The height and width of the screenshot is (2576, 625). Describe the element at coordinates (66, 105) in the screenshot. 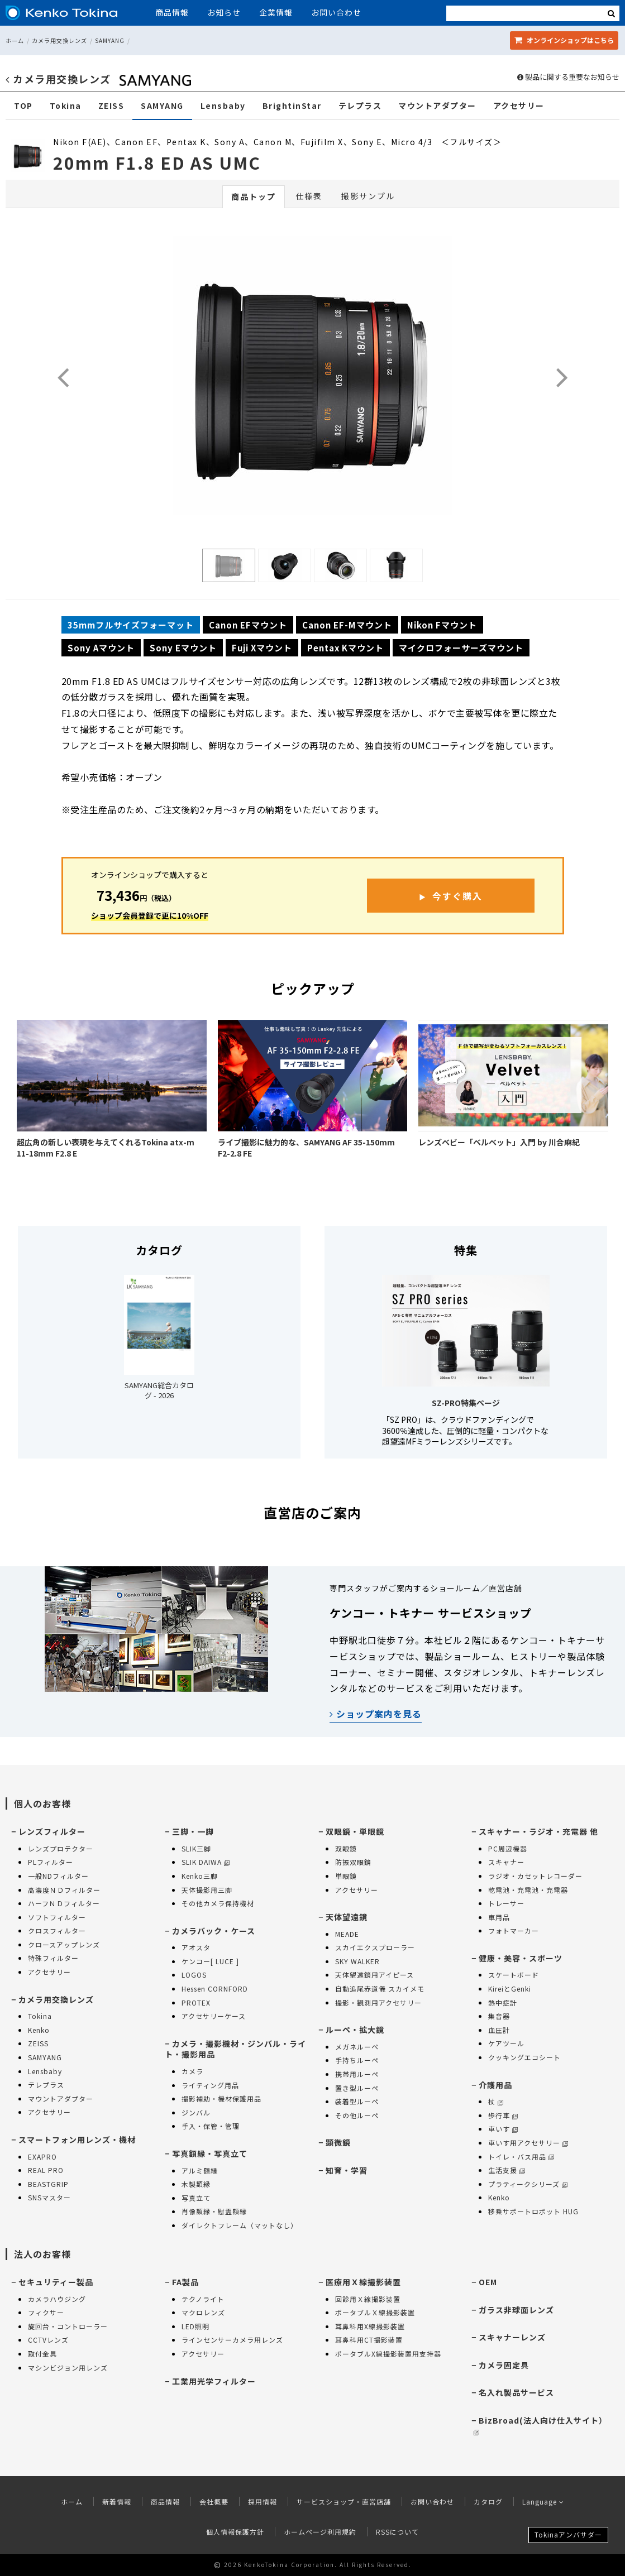

I see `Tokina` at that location.